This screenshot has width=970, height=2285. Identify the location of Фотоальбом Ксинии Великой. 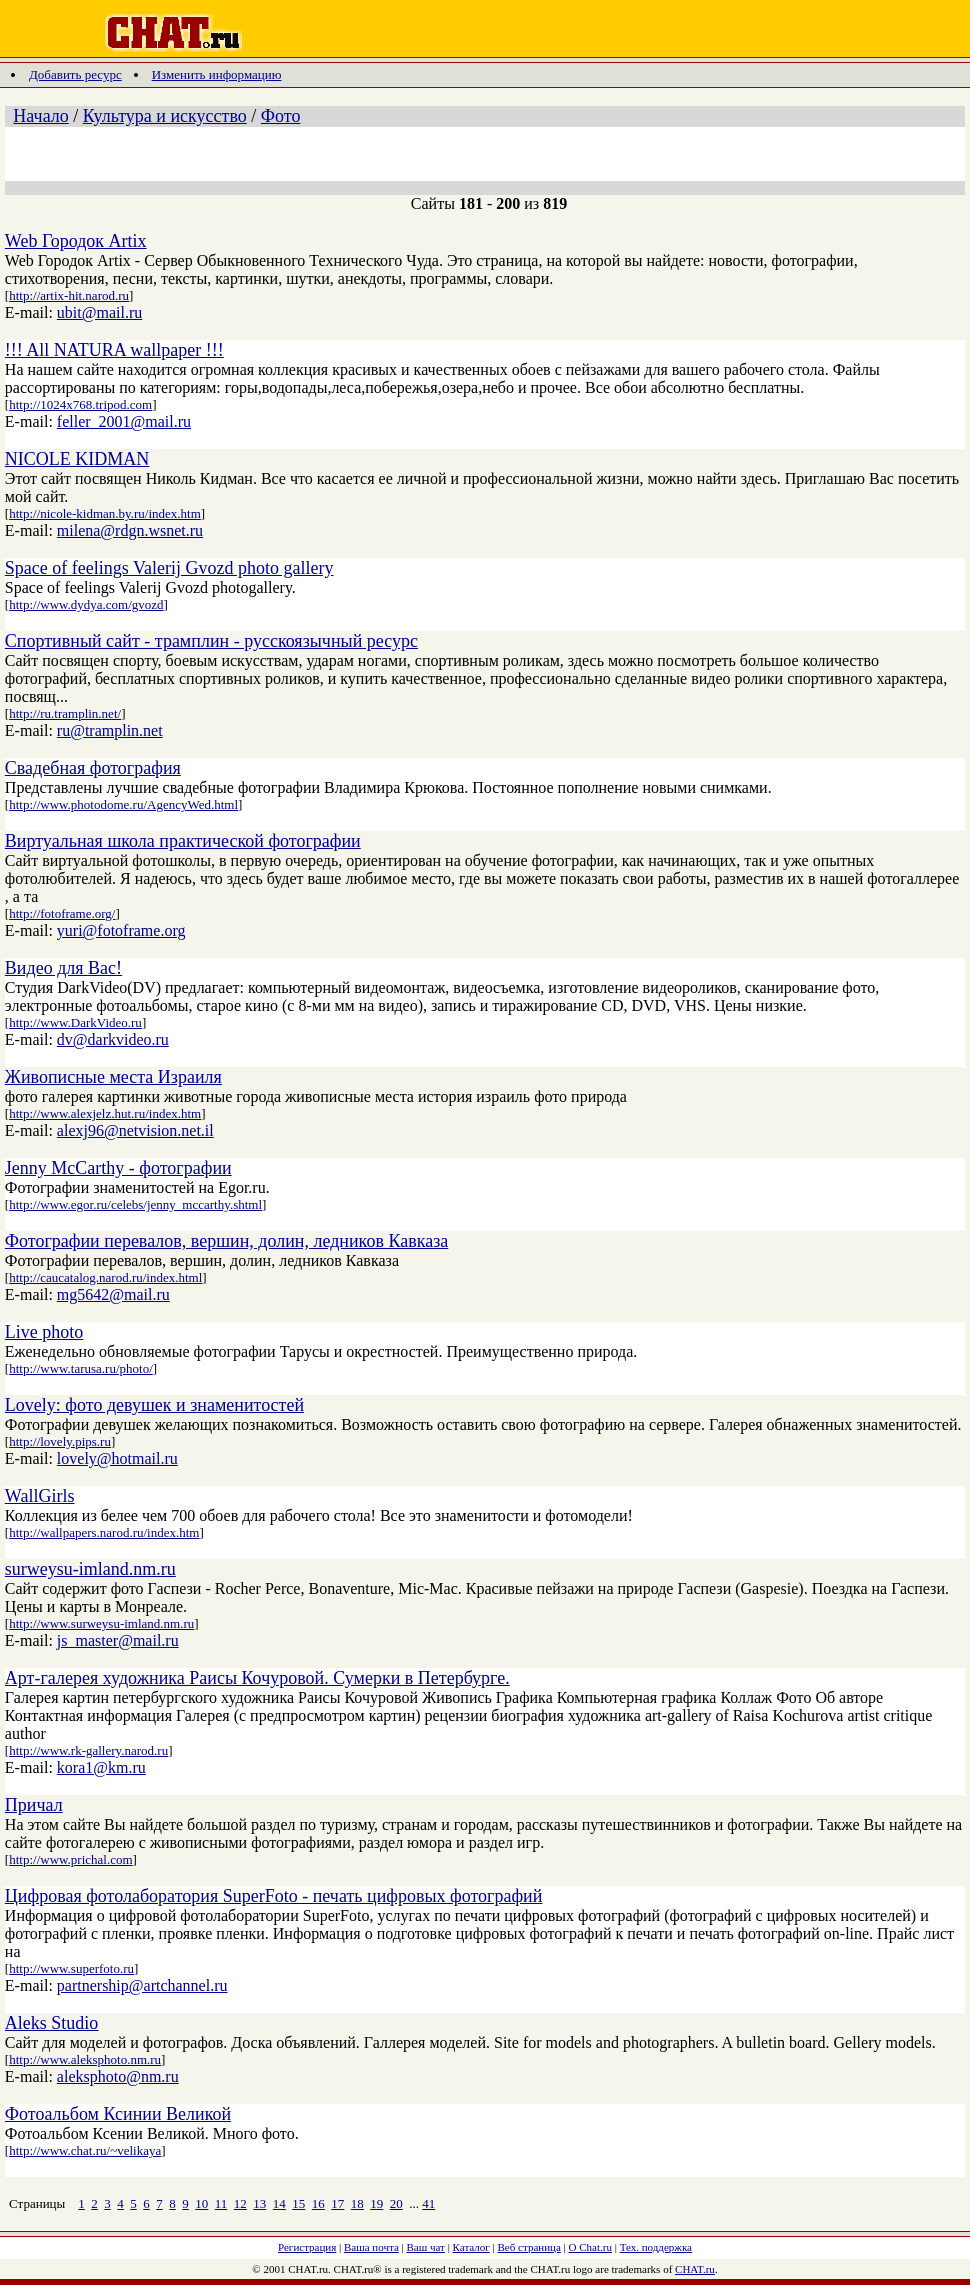
(118, 2114).